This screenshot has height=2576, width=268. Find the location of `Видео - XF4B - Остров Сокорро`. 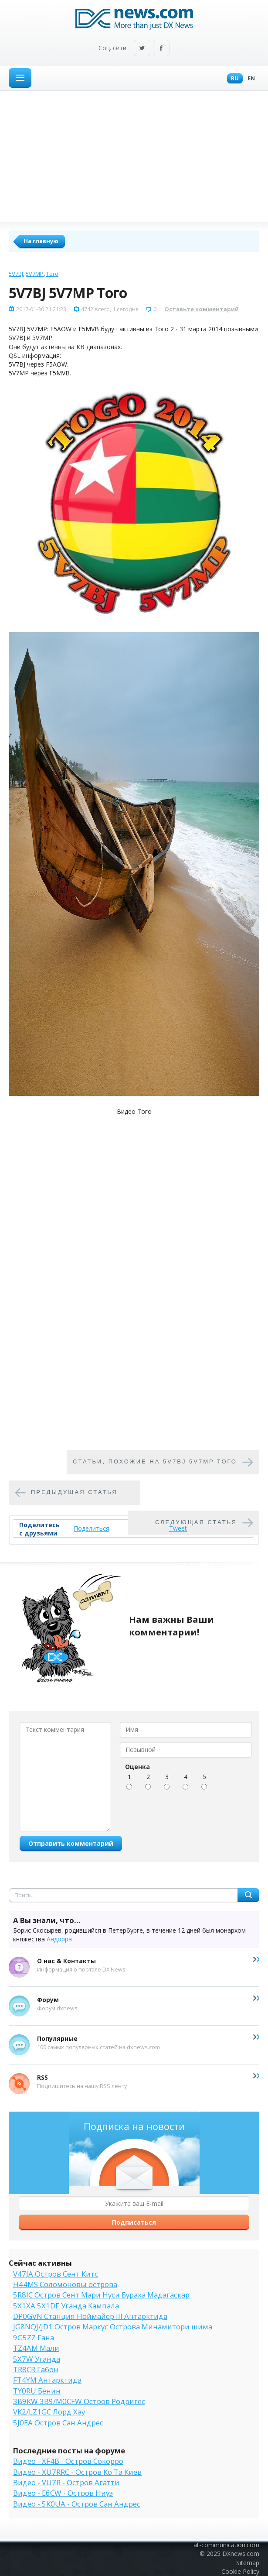

Видео - XF4B - Остров Сокорро is located at coordinates (68, 2461).